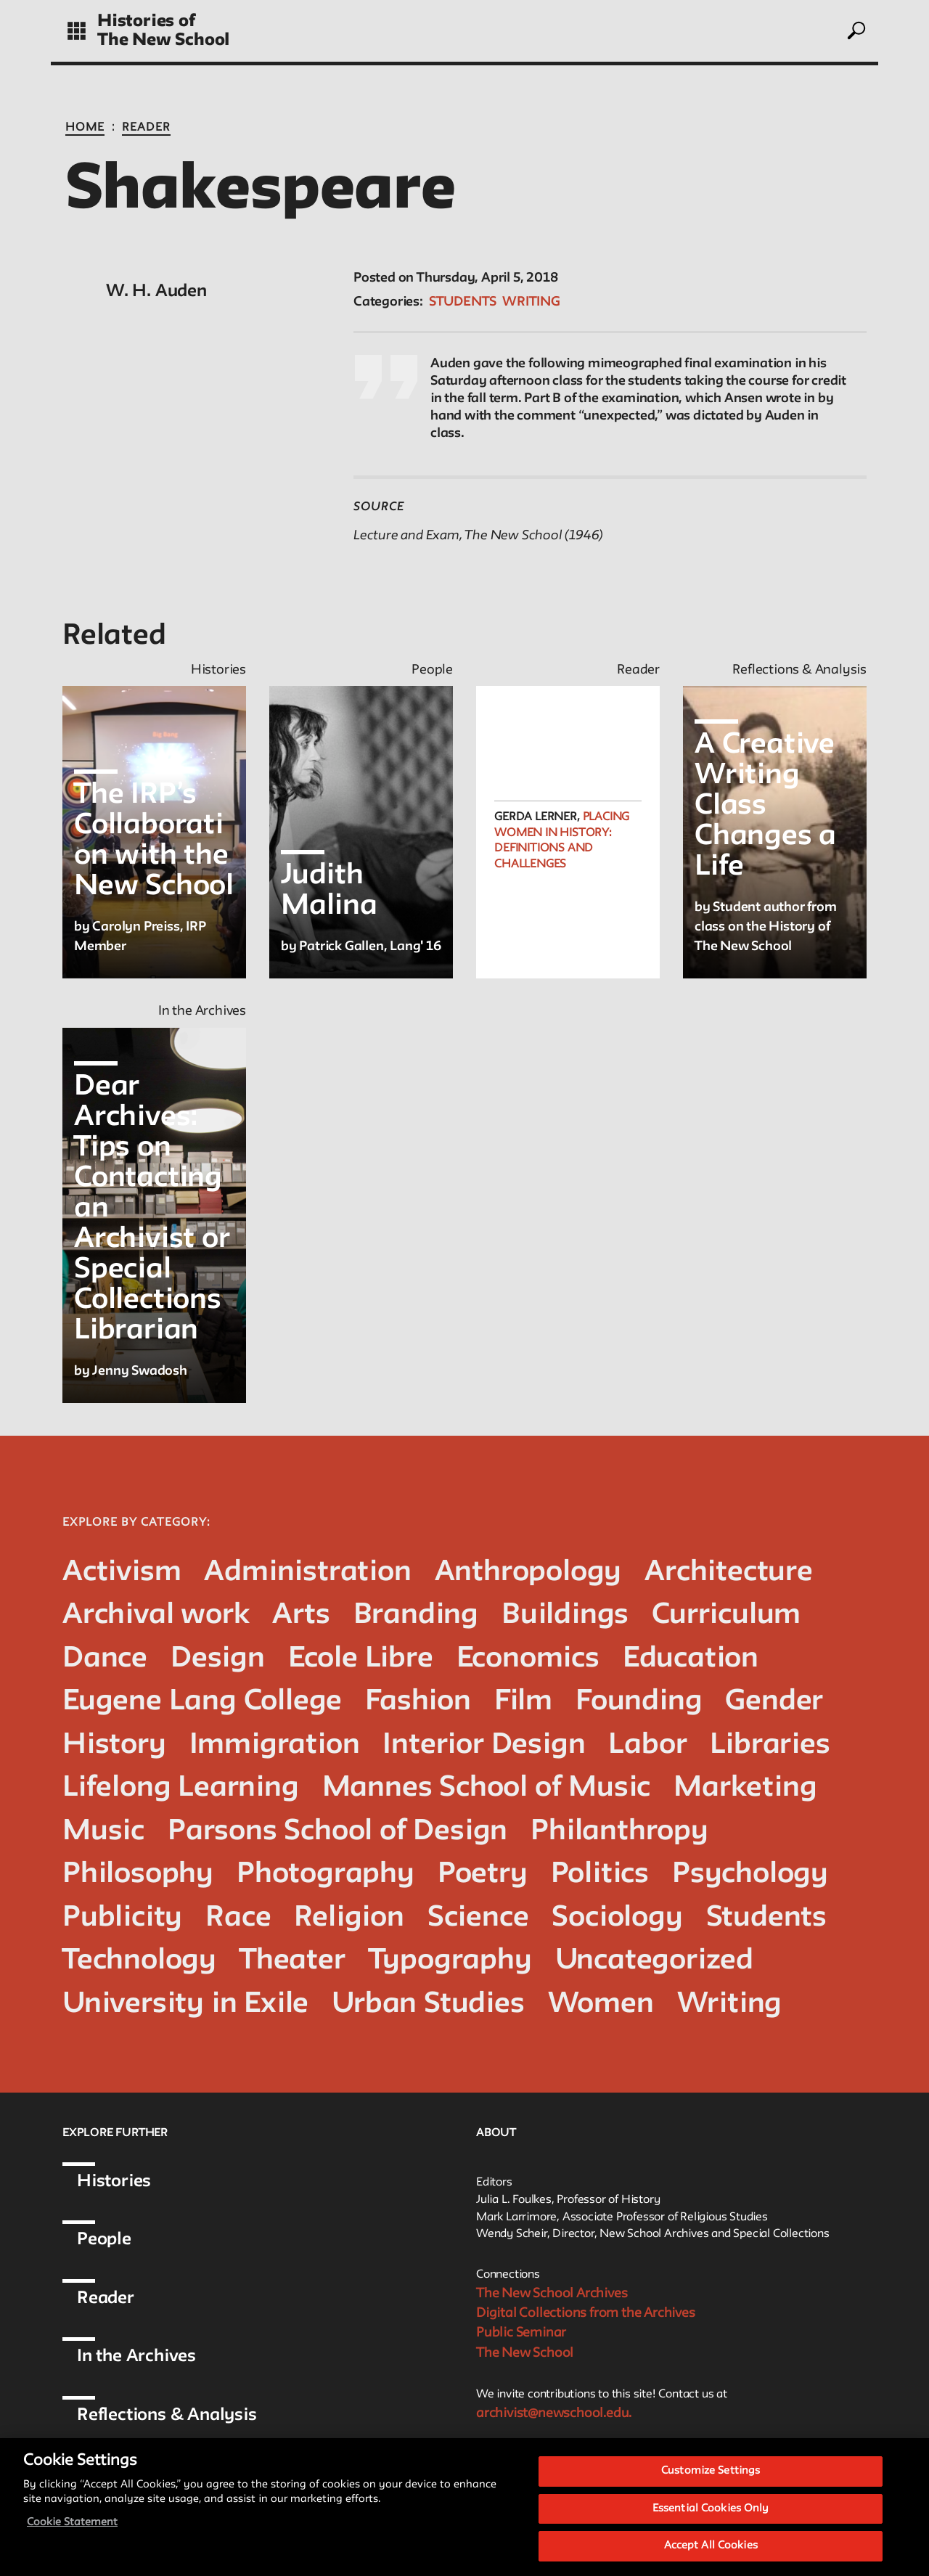  Describe the element at coordinates (218, 1659) in the screenshot. I see `Design` at that location.